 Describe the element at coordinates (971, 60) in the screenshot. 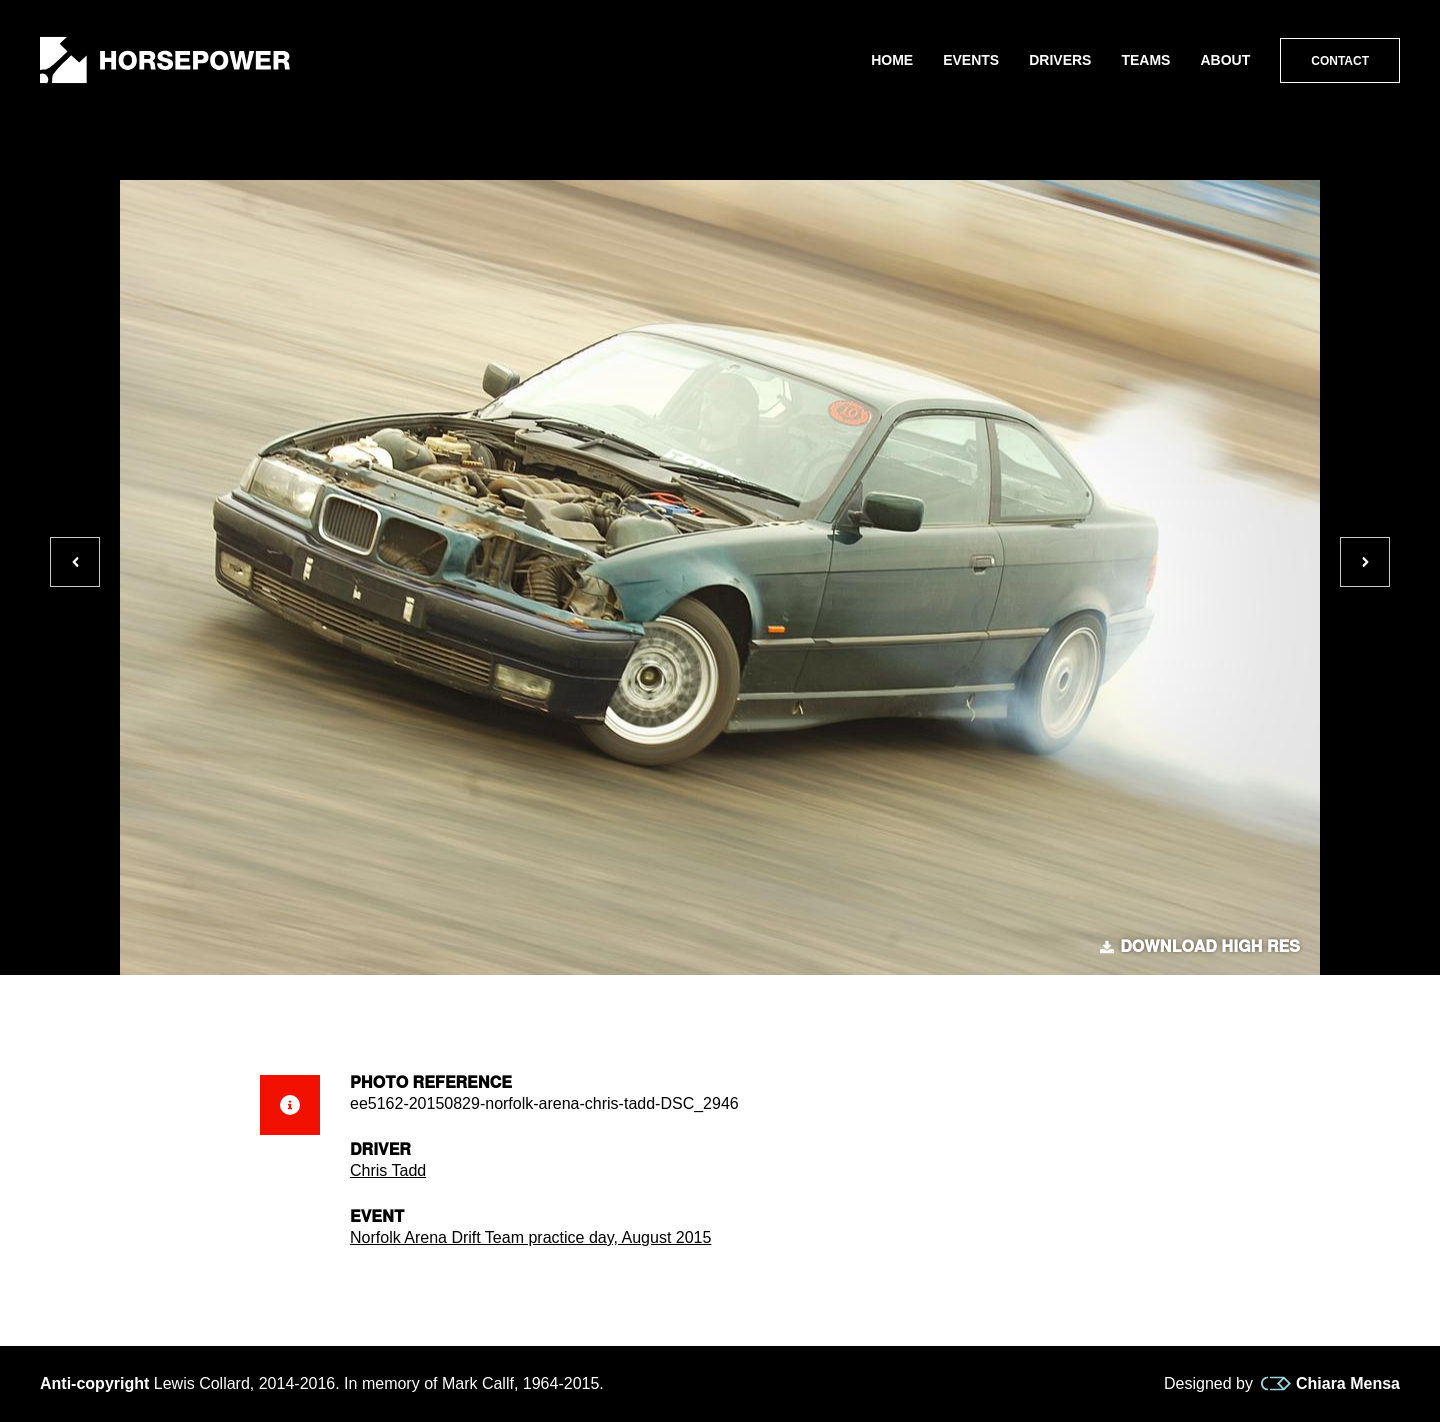

I see `Events` at that location.